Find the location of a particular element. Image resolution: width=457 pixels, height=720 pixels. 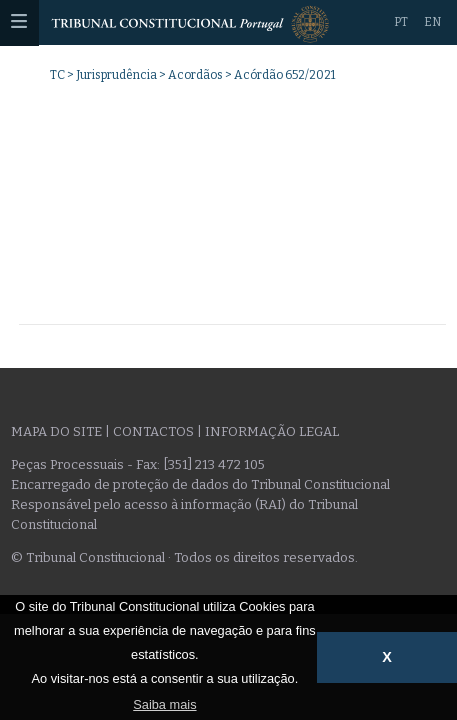

EN is located at coordinates (432, 22).